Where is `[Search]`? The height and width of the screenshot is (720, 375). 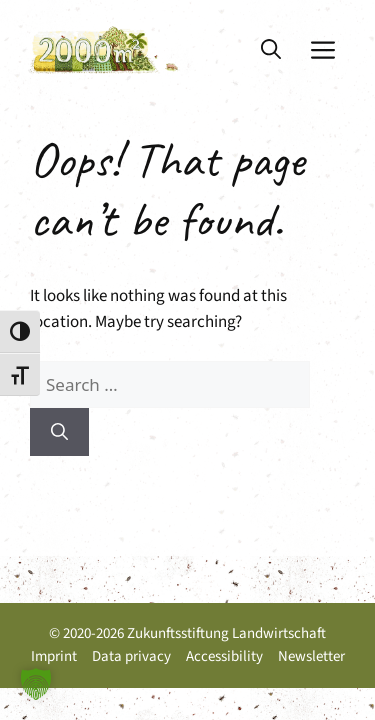
[Search] is located at coordinates (59, 432).